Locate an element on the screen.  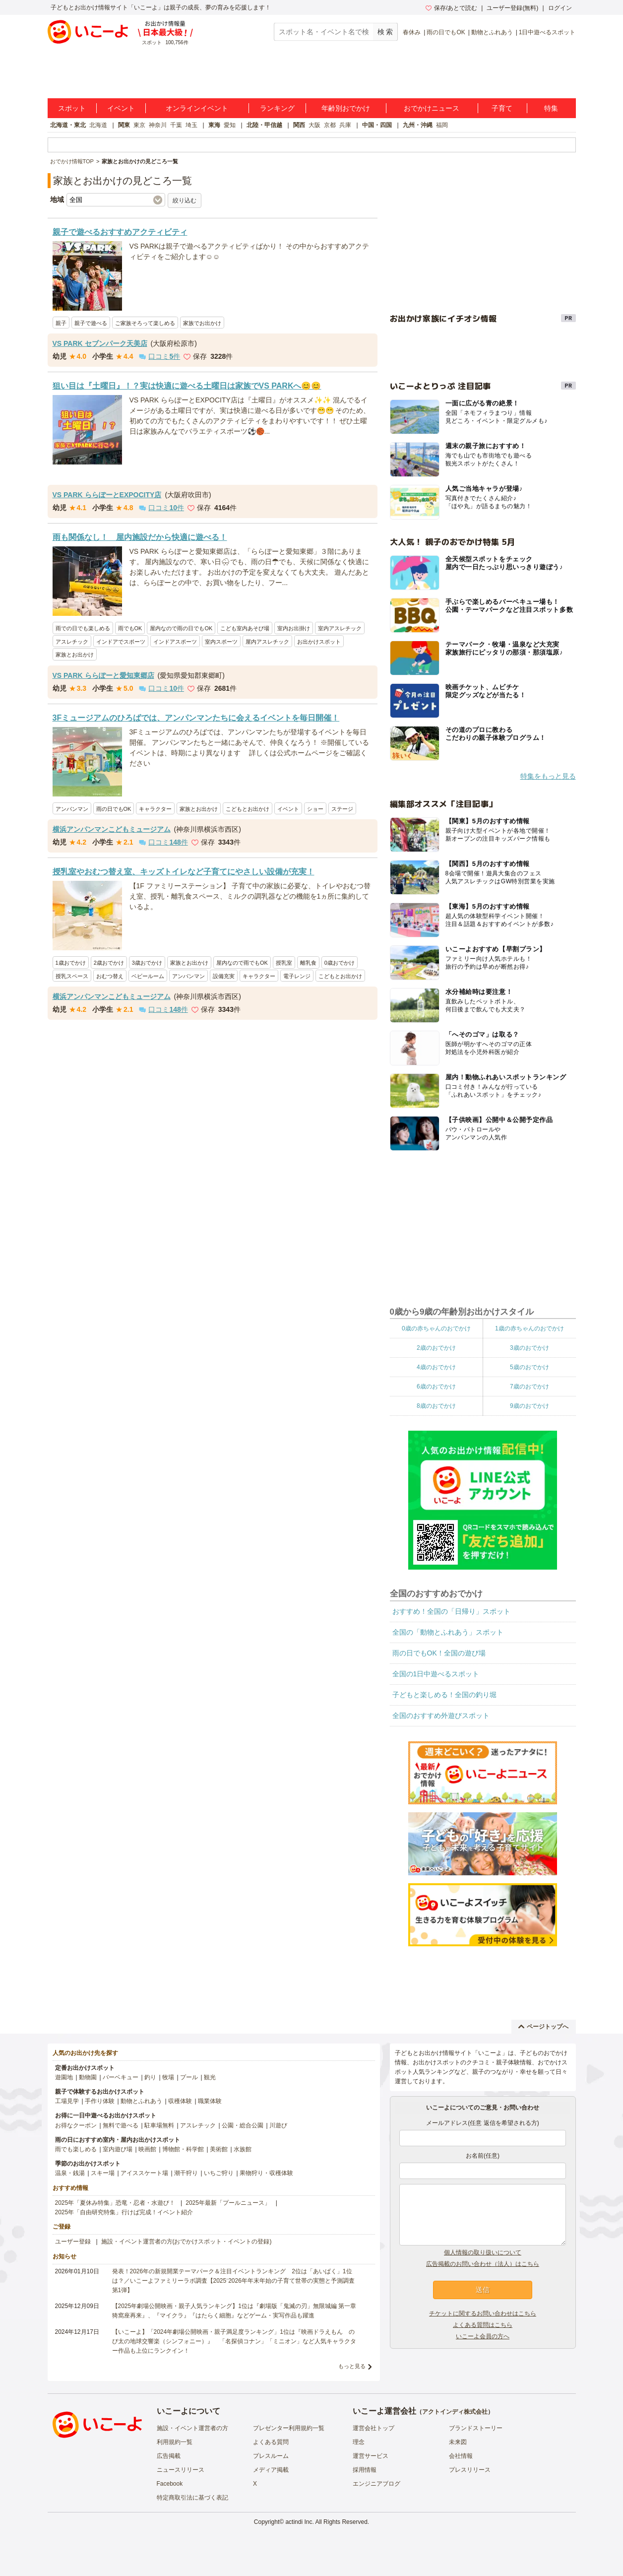
メディア掲載 is located at coordinates (271, 2469).